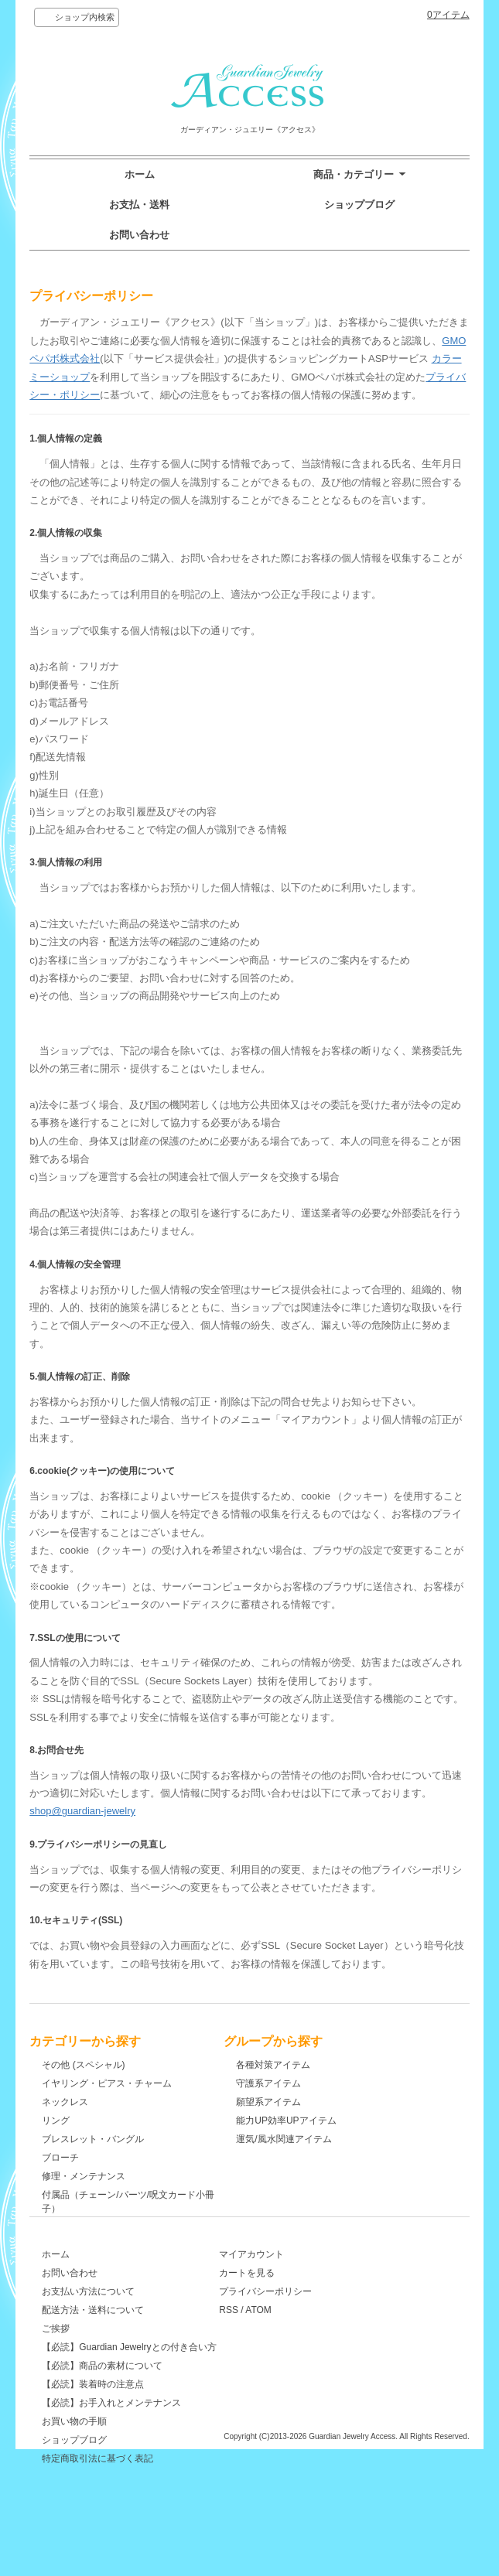 This screenshot has height=2576, width=499. What do you see at coordinates (93, 2345) in the screenshot?
I see `配送方法・送料について` at bounding box center [93, 2345].